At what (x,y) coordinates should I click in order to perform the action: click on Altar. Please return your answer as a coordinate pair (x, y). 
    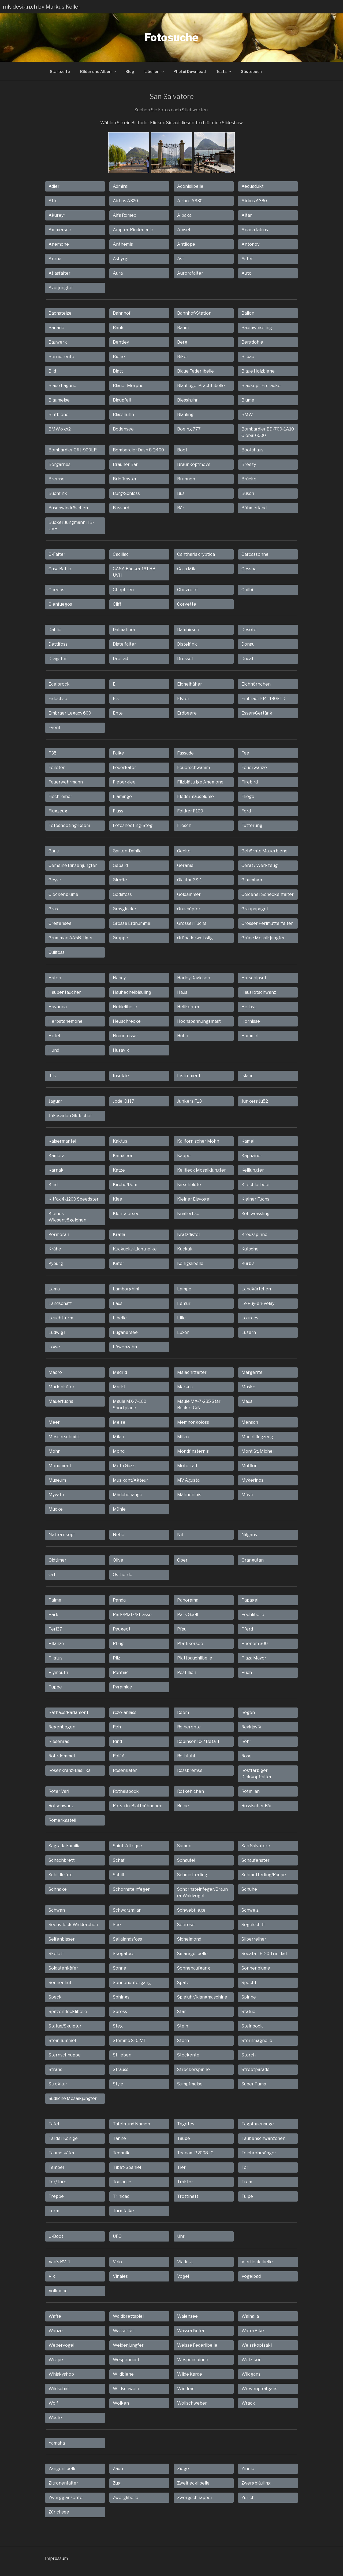
    Looking at the image, I should click on (246, 215).